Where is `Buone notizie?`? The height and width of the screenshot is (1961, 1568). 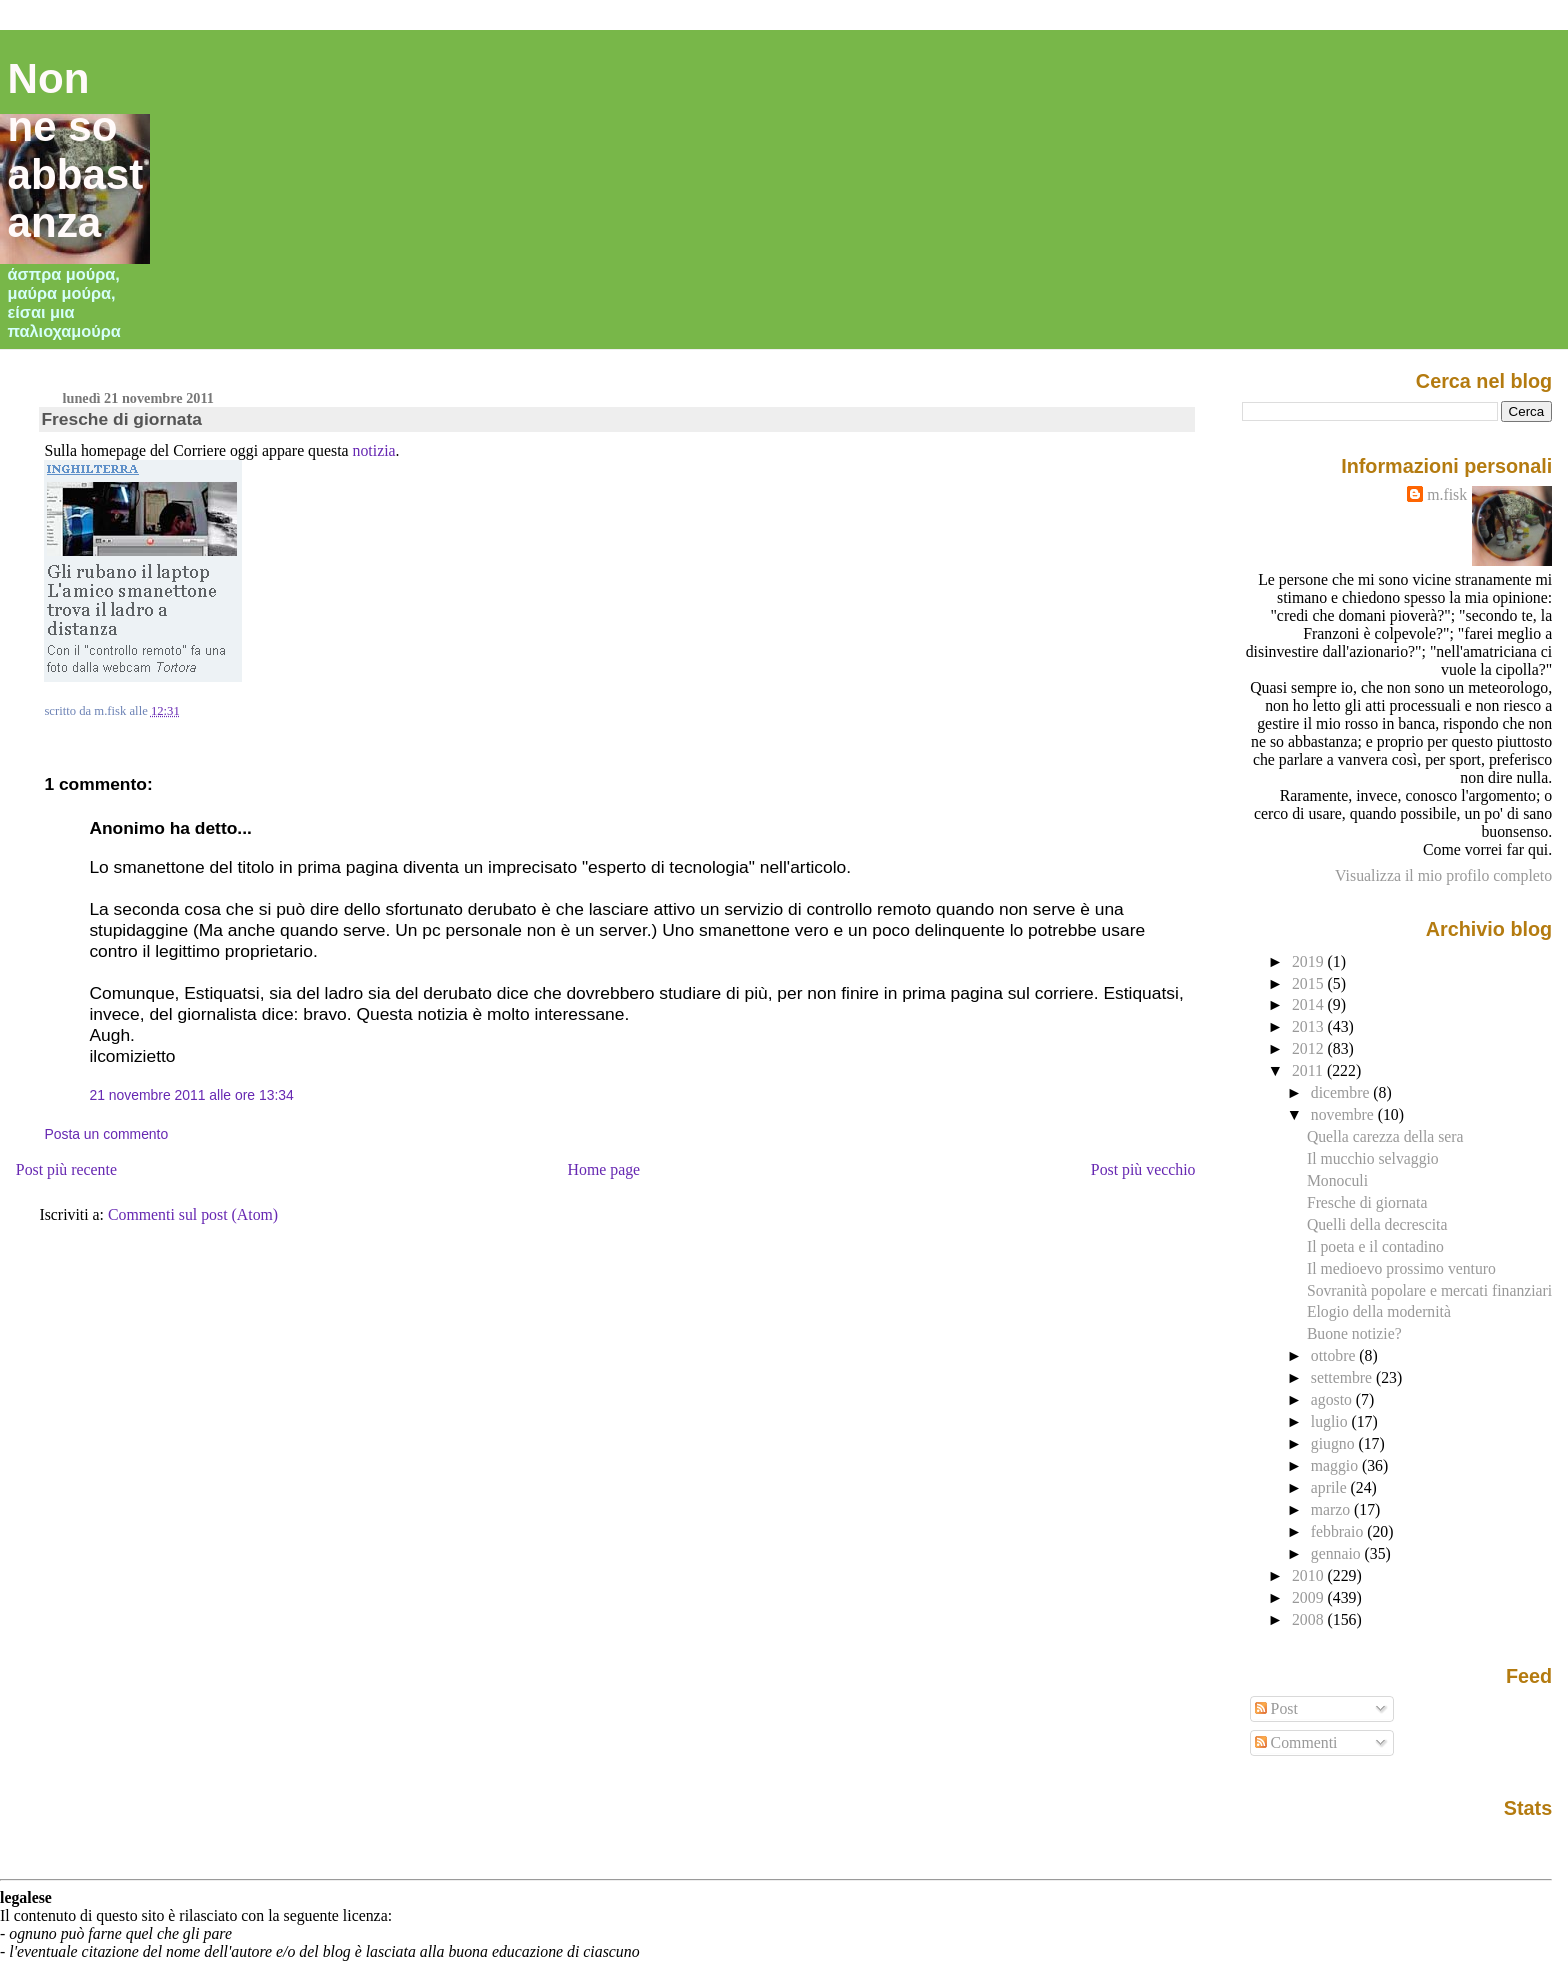
Buone notizie? is located at coordinates (1354, 1333).